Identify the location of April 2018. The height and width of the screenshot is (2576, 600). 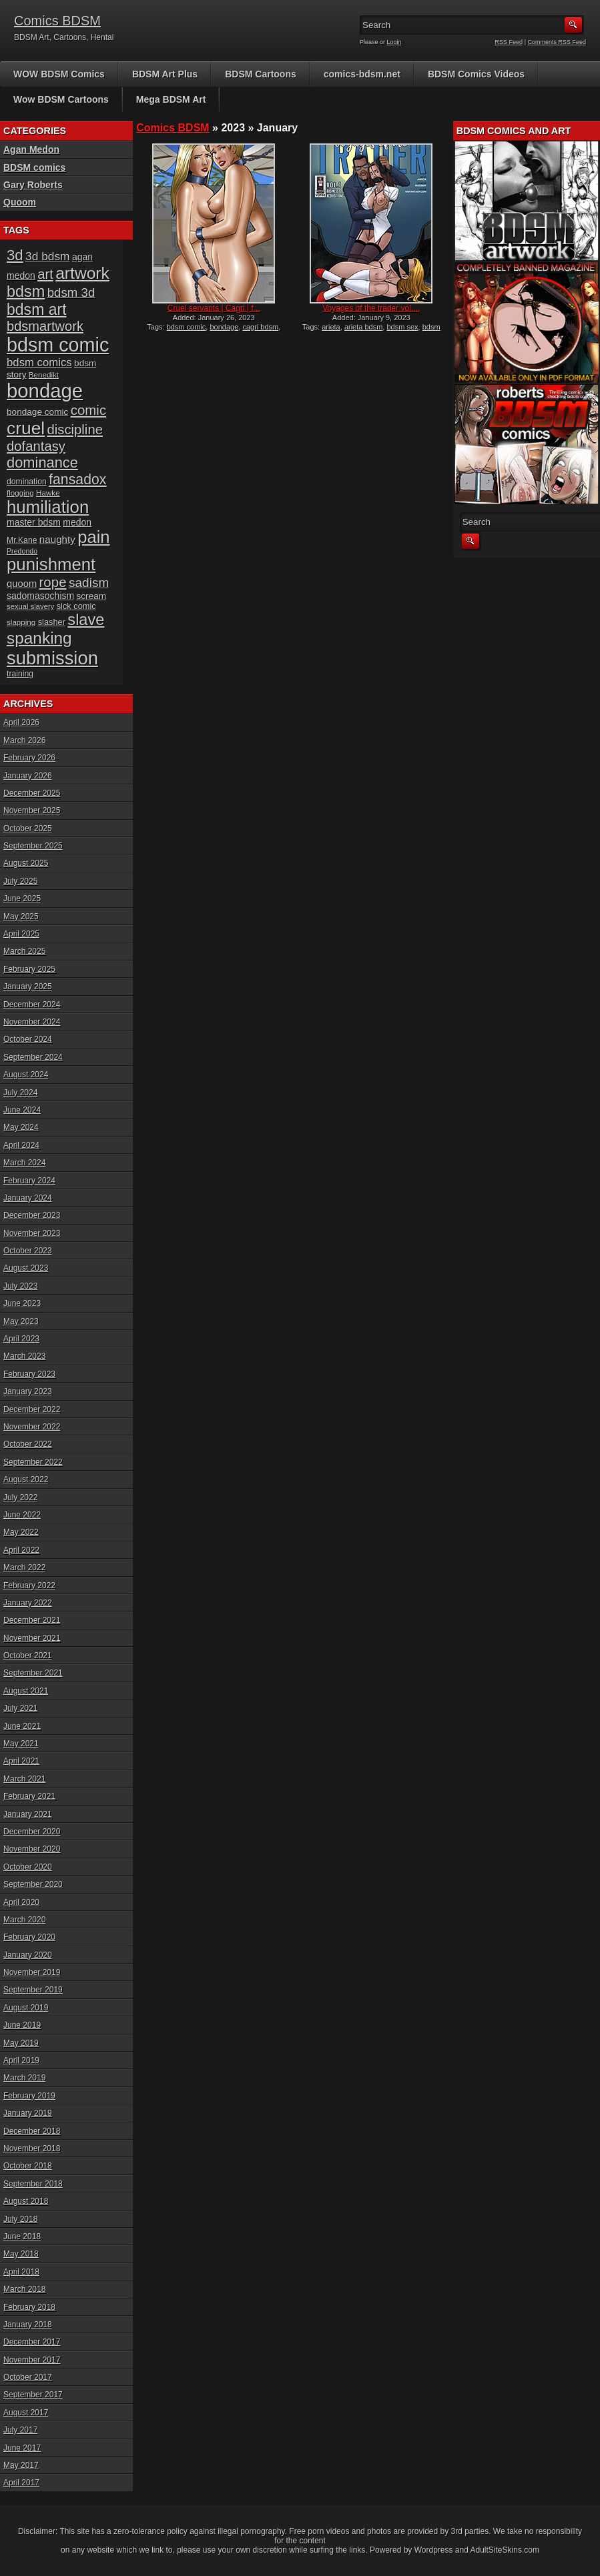
(21, 2272).